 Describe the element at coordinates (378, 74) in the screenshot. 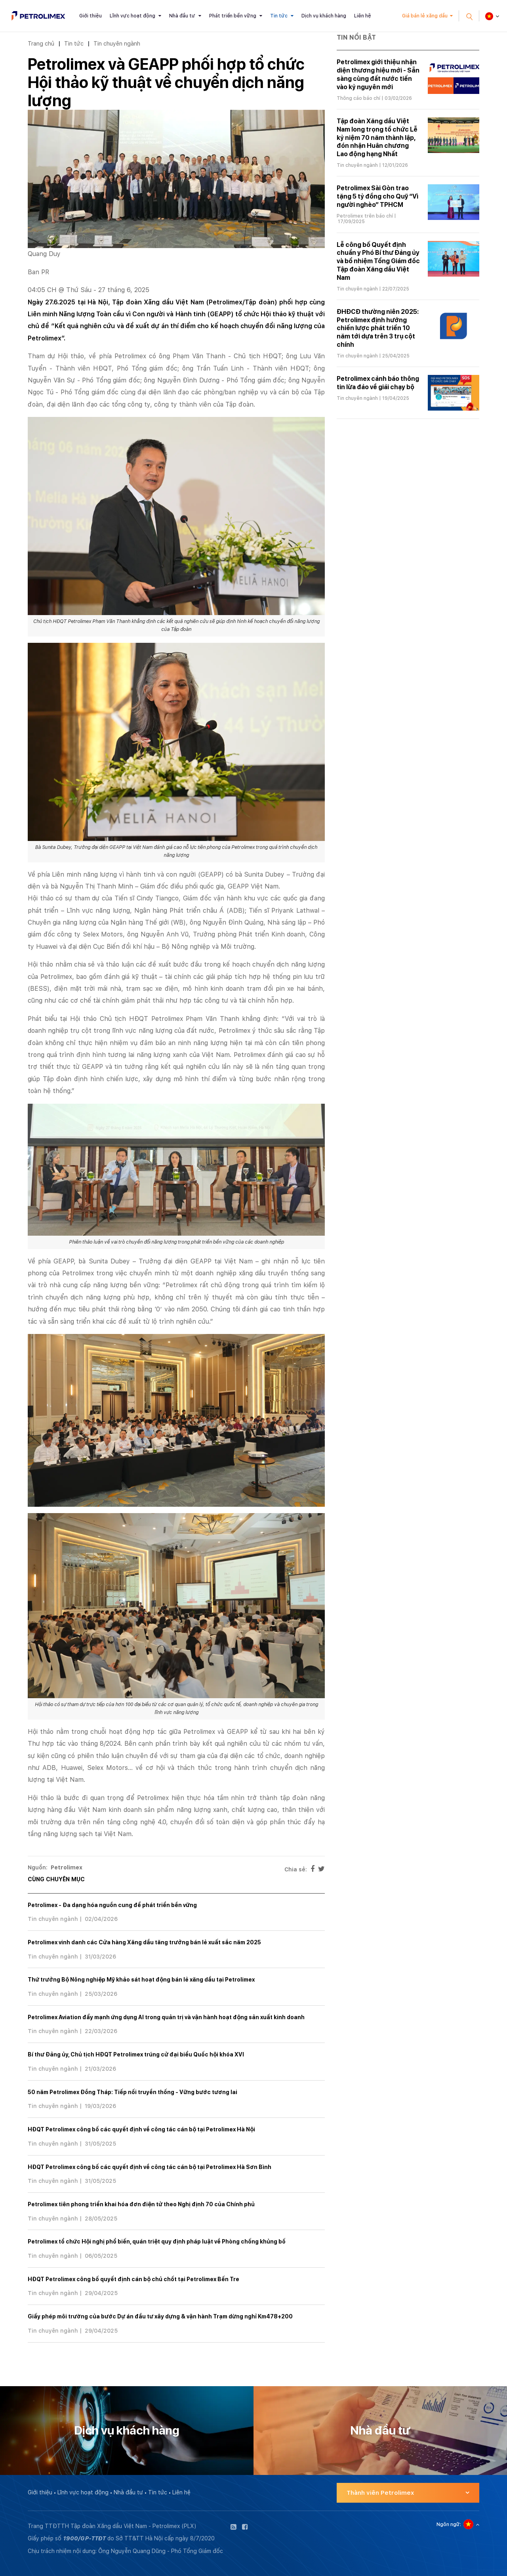

I see `Petrolimex giới thiệu nhận diện thương hiệu mới - Sẵn sàng cùng đất nước tiến vào kỷ nguyên mới` at that location.